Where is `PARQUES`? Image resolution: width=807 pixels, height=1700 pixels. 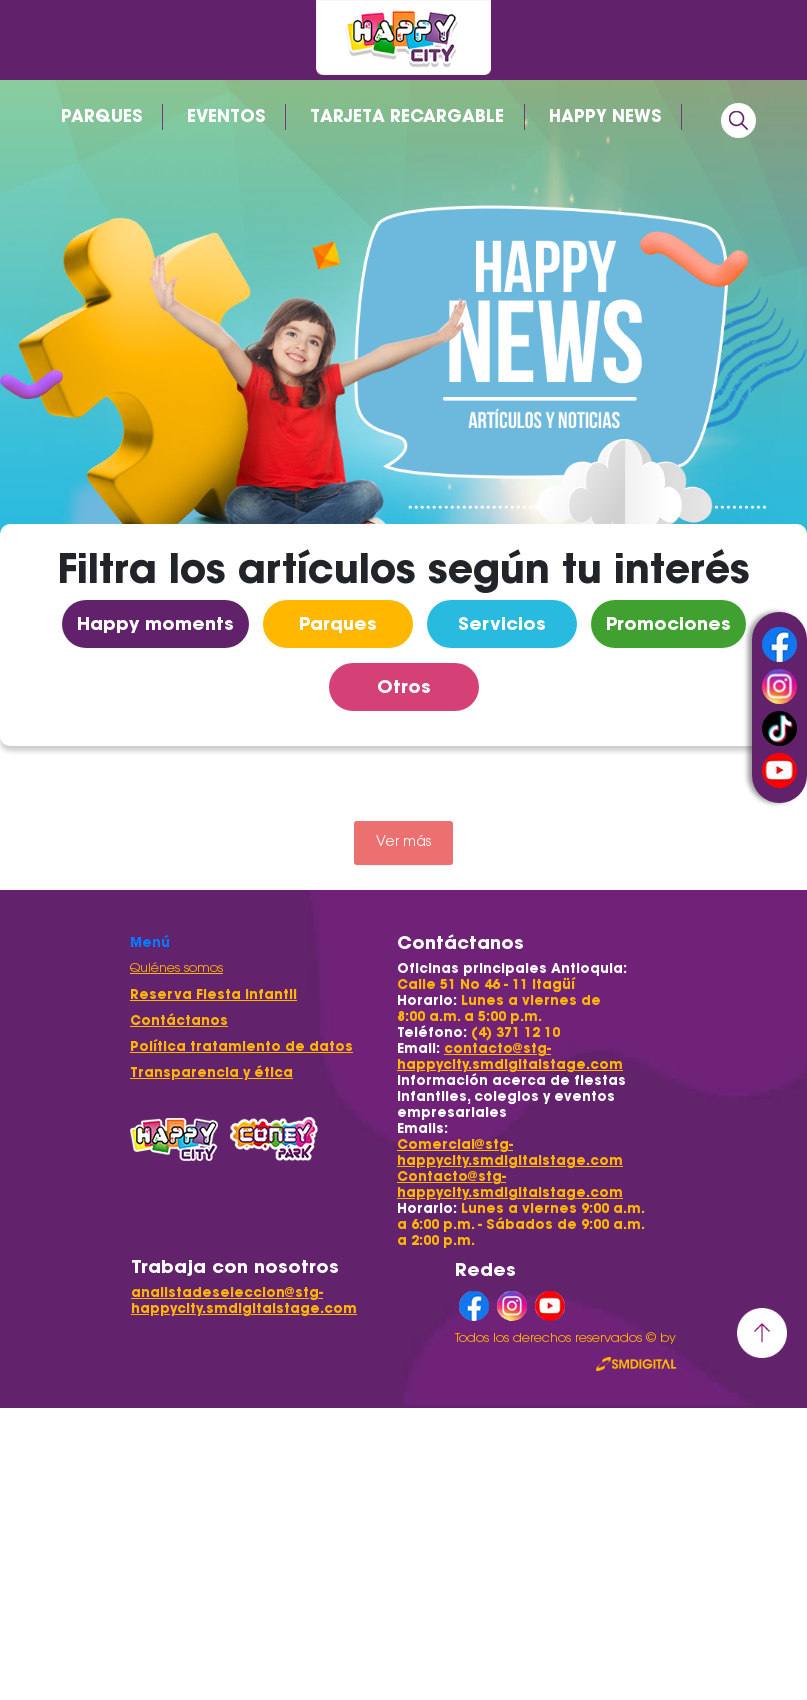
PARQUES is located at coordinates (101, 116).